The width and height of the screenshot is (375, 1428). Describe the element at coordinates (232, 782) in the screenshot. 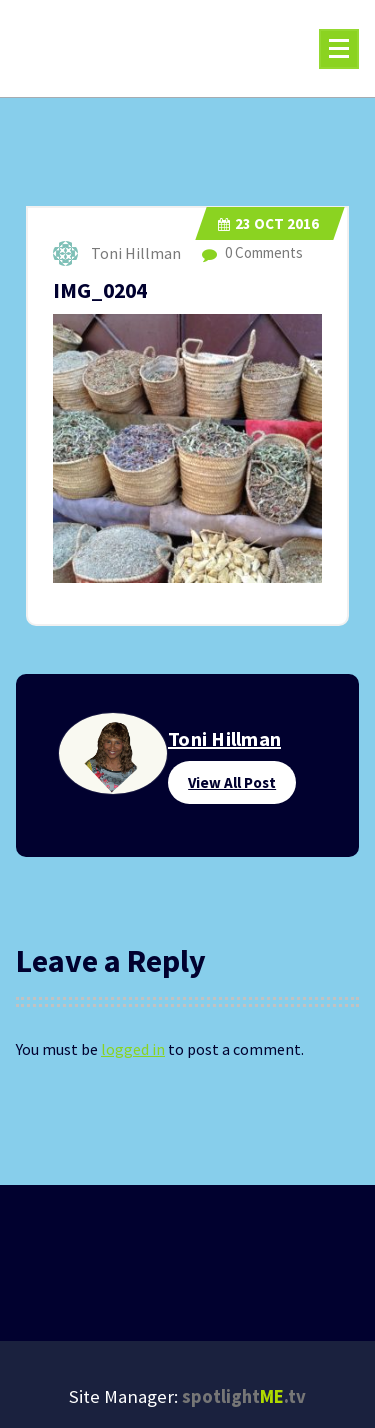

I see `View All Post` at that location.